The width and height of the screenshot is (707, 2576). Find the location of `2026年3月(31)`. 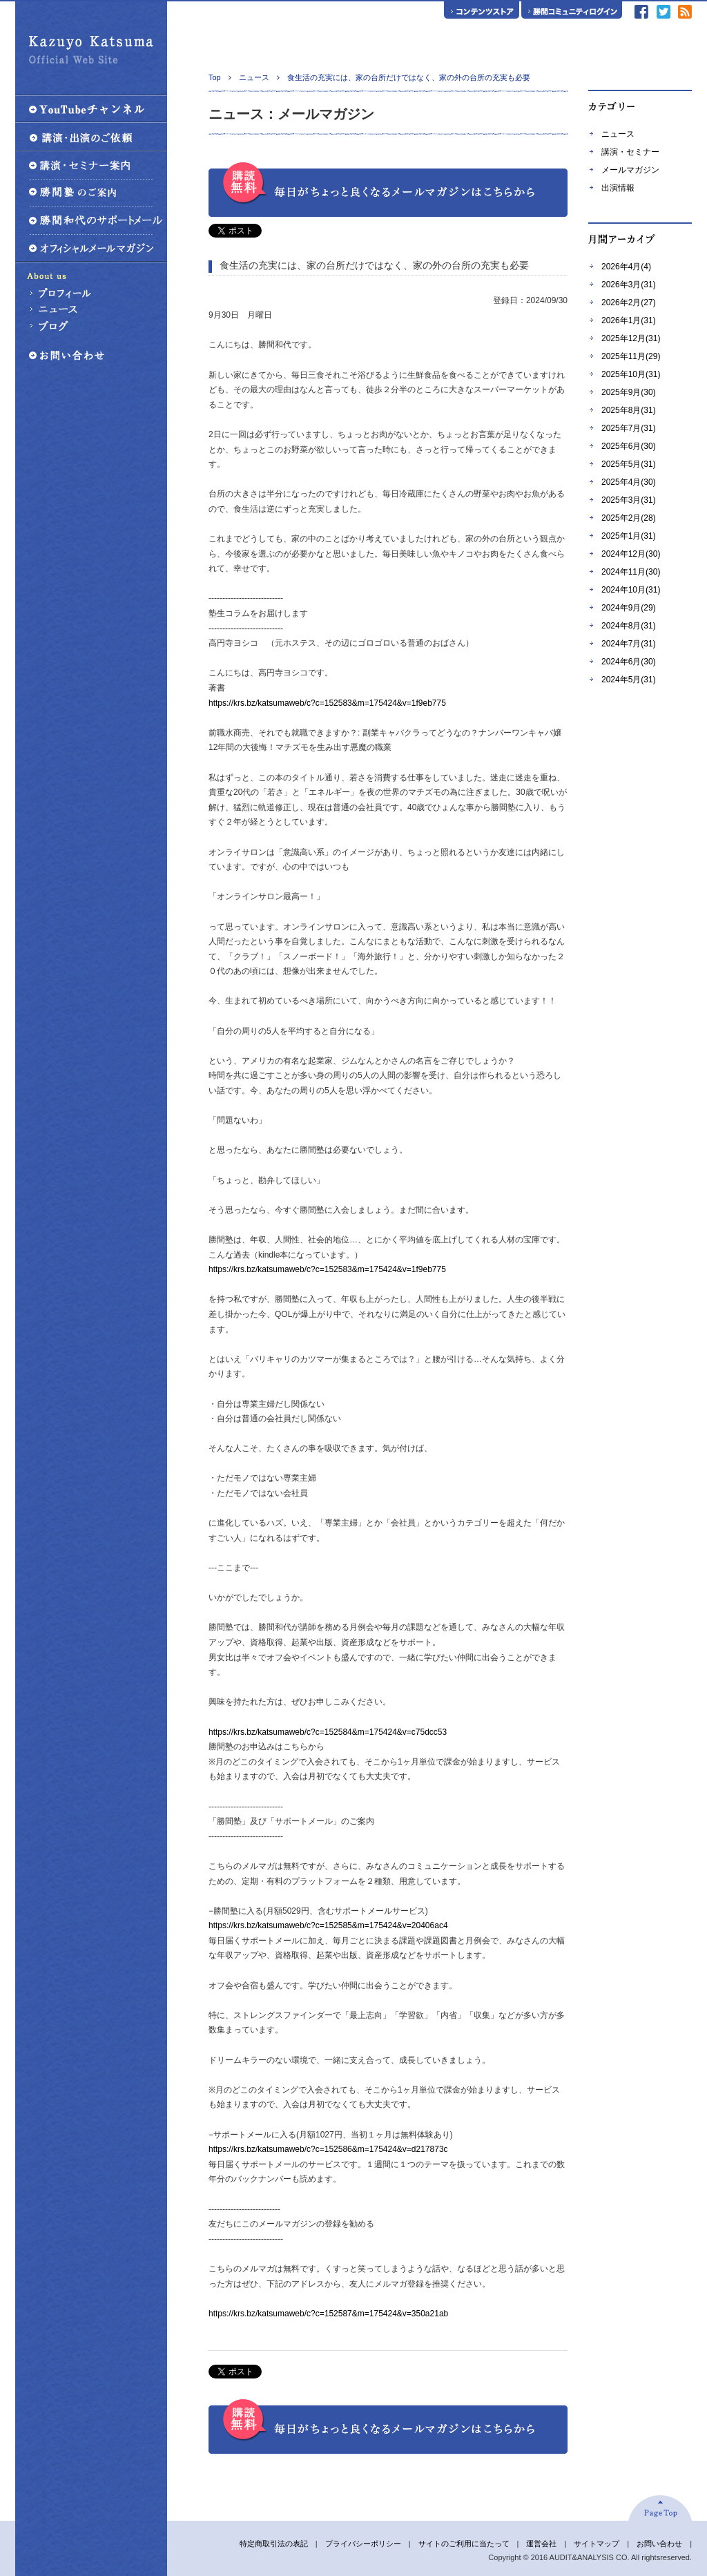

2026年3月(31) is located at coordinates (628, 284).